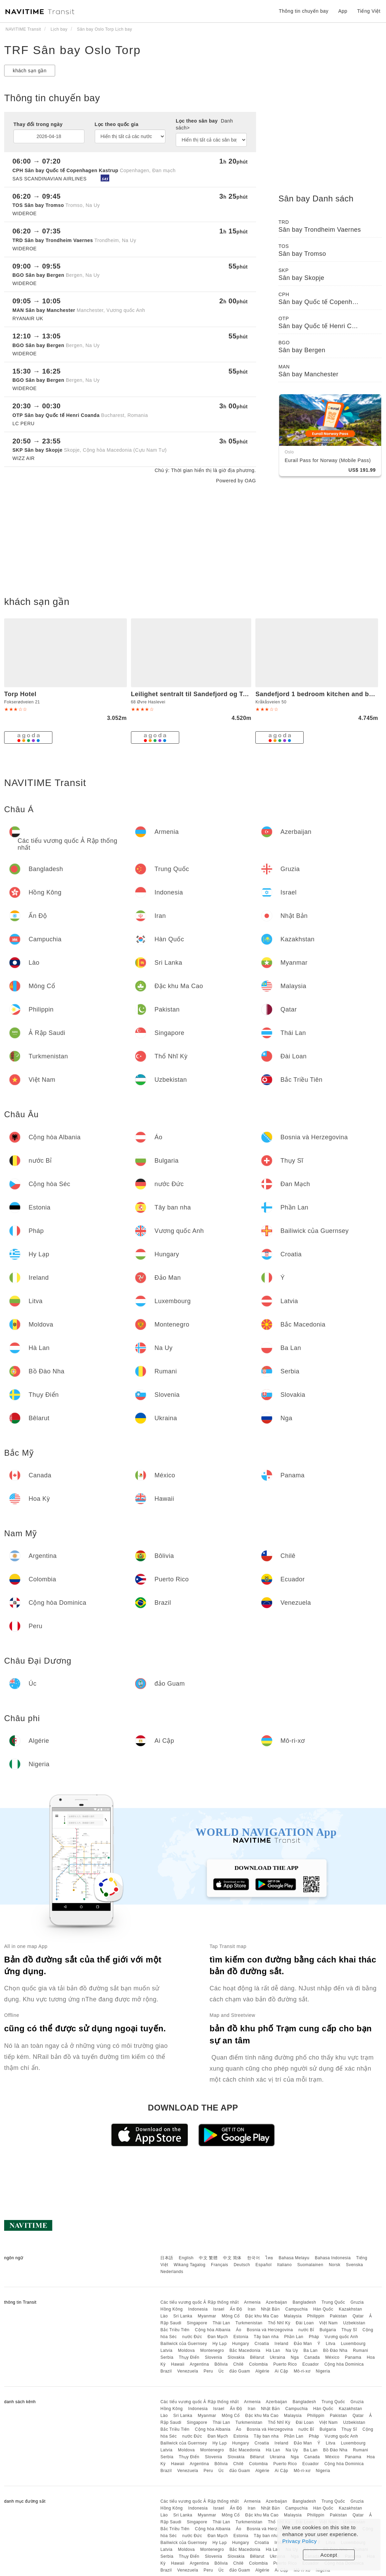  What do you see at coordinates (258, 2364) in the screenshot?
I see `Colombia` at bounding box center [258, 2364].